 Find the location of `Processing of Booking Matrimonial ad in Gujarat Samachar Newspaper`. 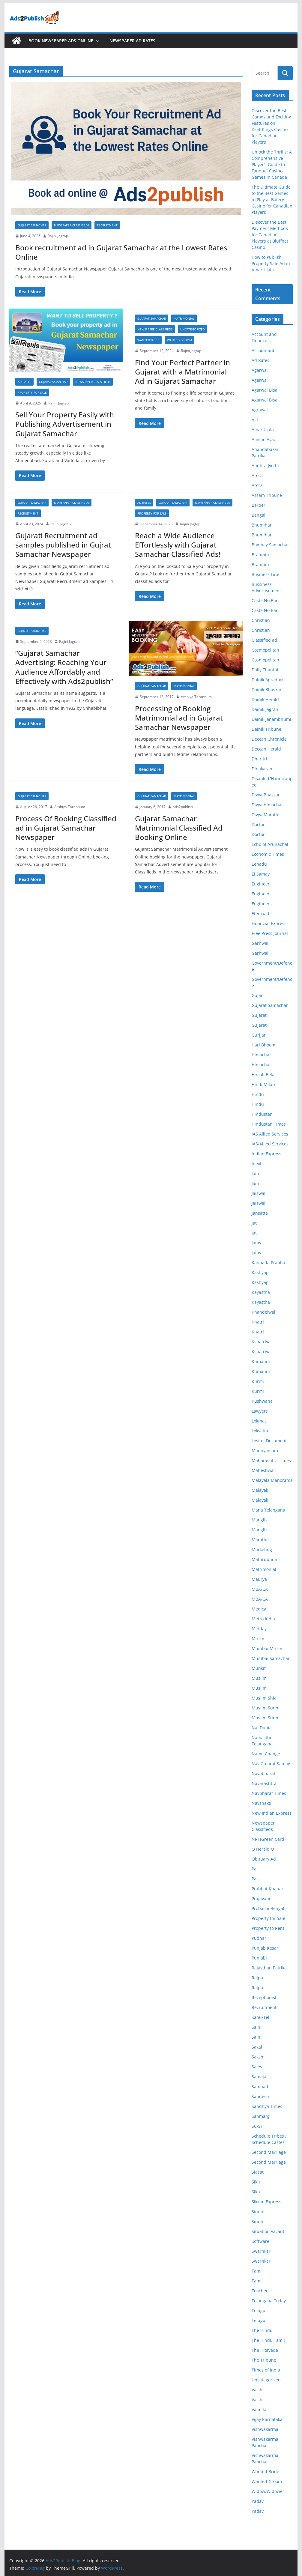

Processing of Booking Matrimonial ad in Gujarat Samachar Newspaper is located at coordinates (179, 717).